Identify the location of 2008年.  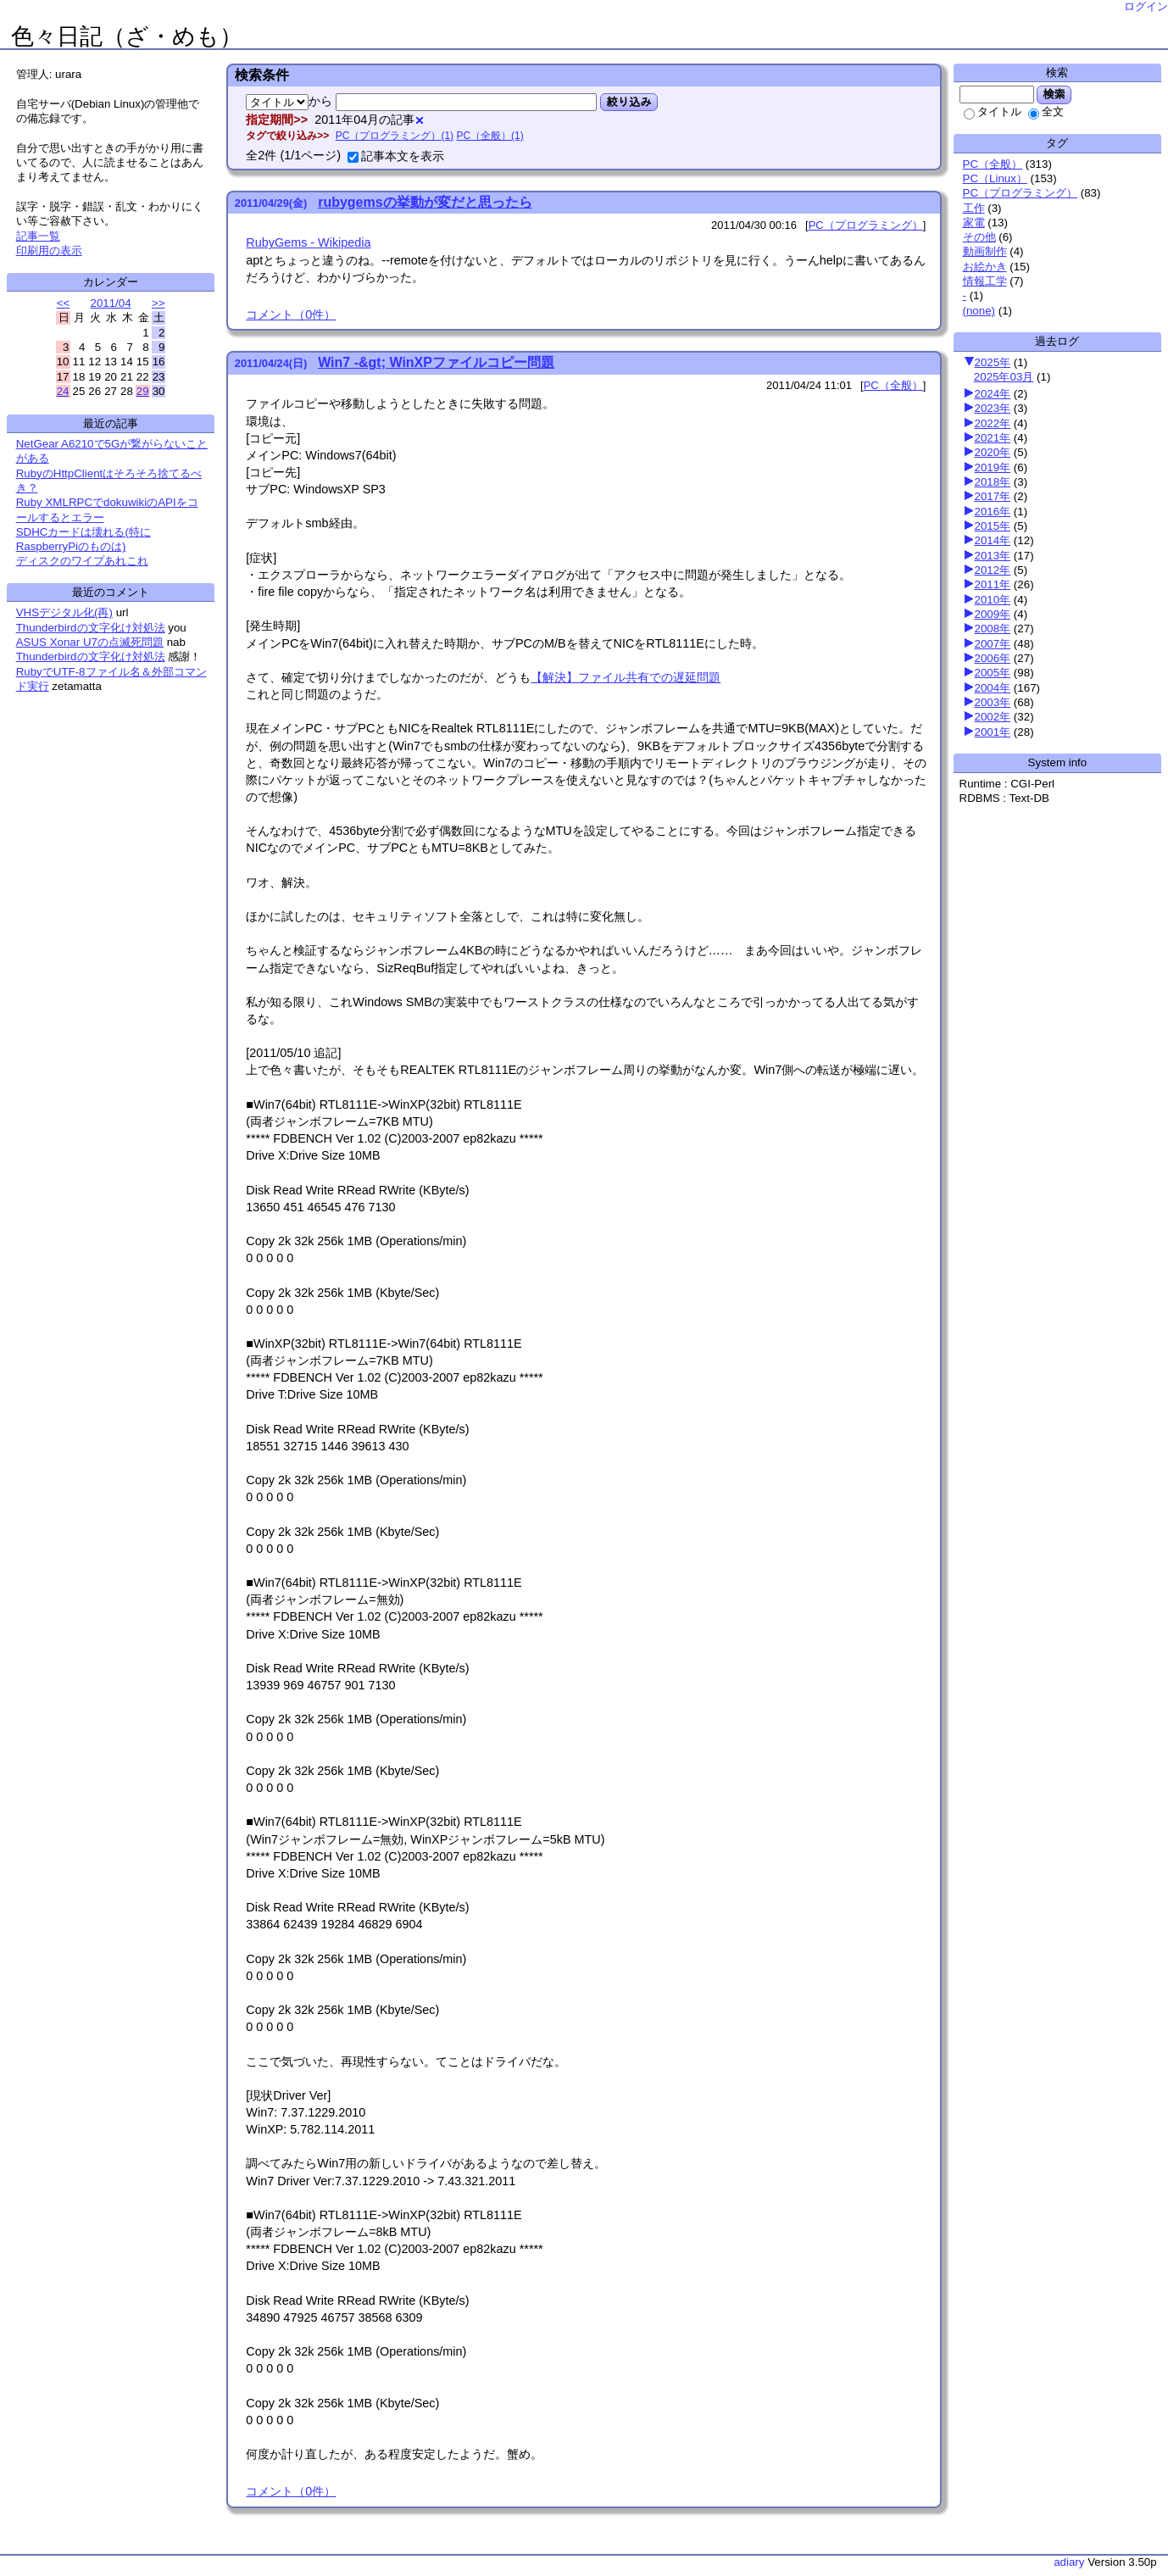
(993, 628).